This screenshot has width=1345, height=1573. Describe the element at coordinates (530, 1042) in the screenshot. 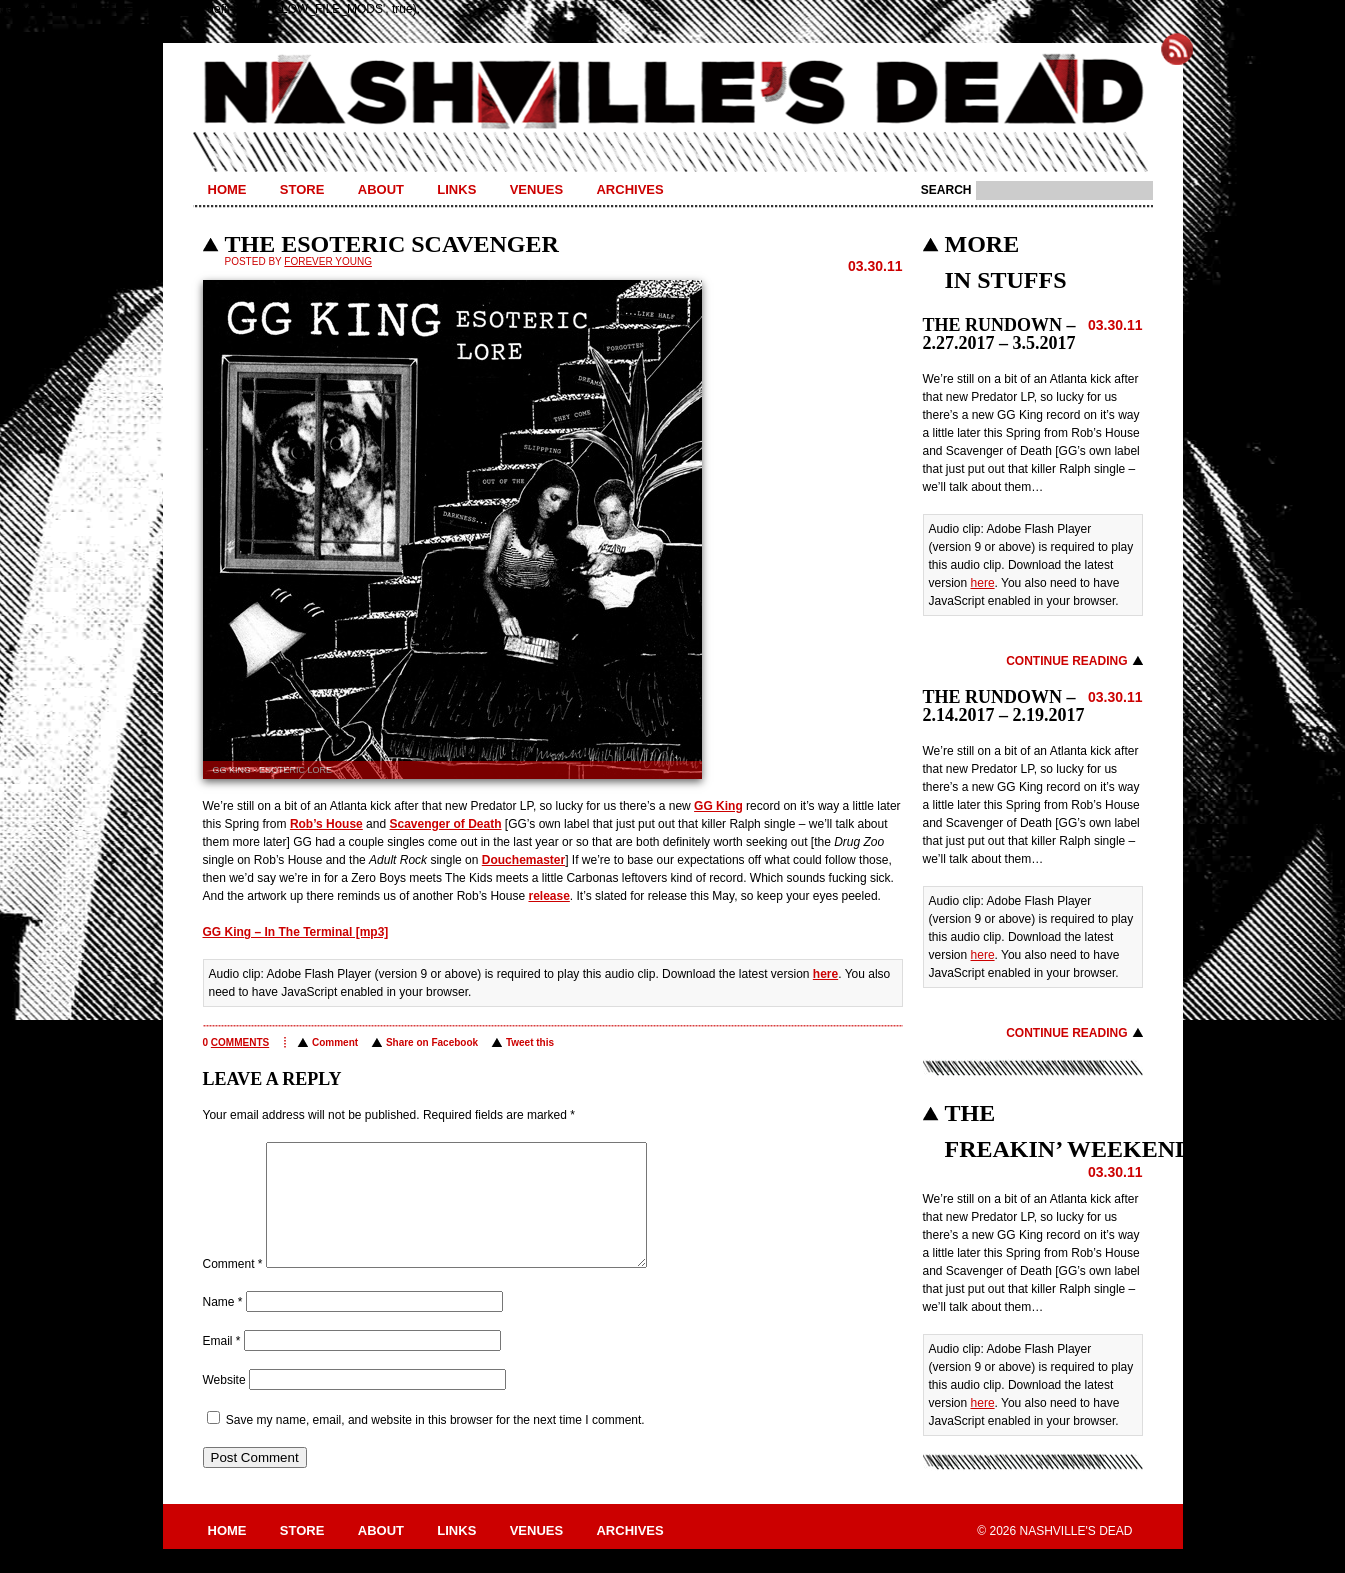

I see `Tweet this` at that location.